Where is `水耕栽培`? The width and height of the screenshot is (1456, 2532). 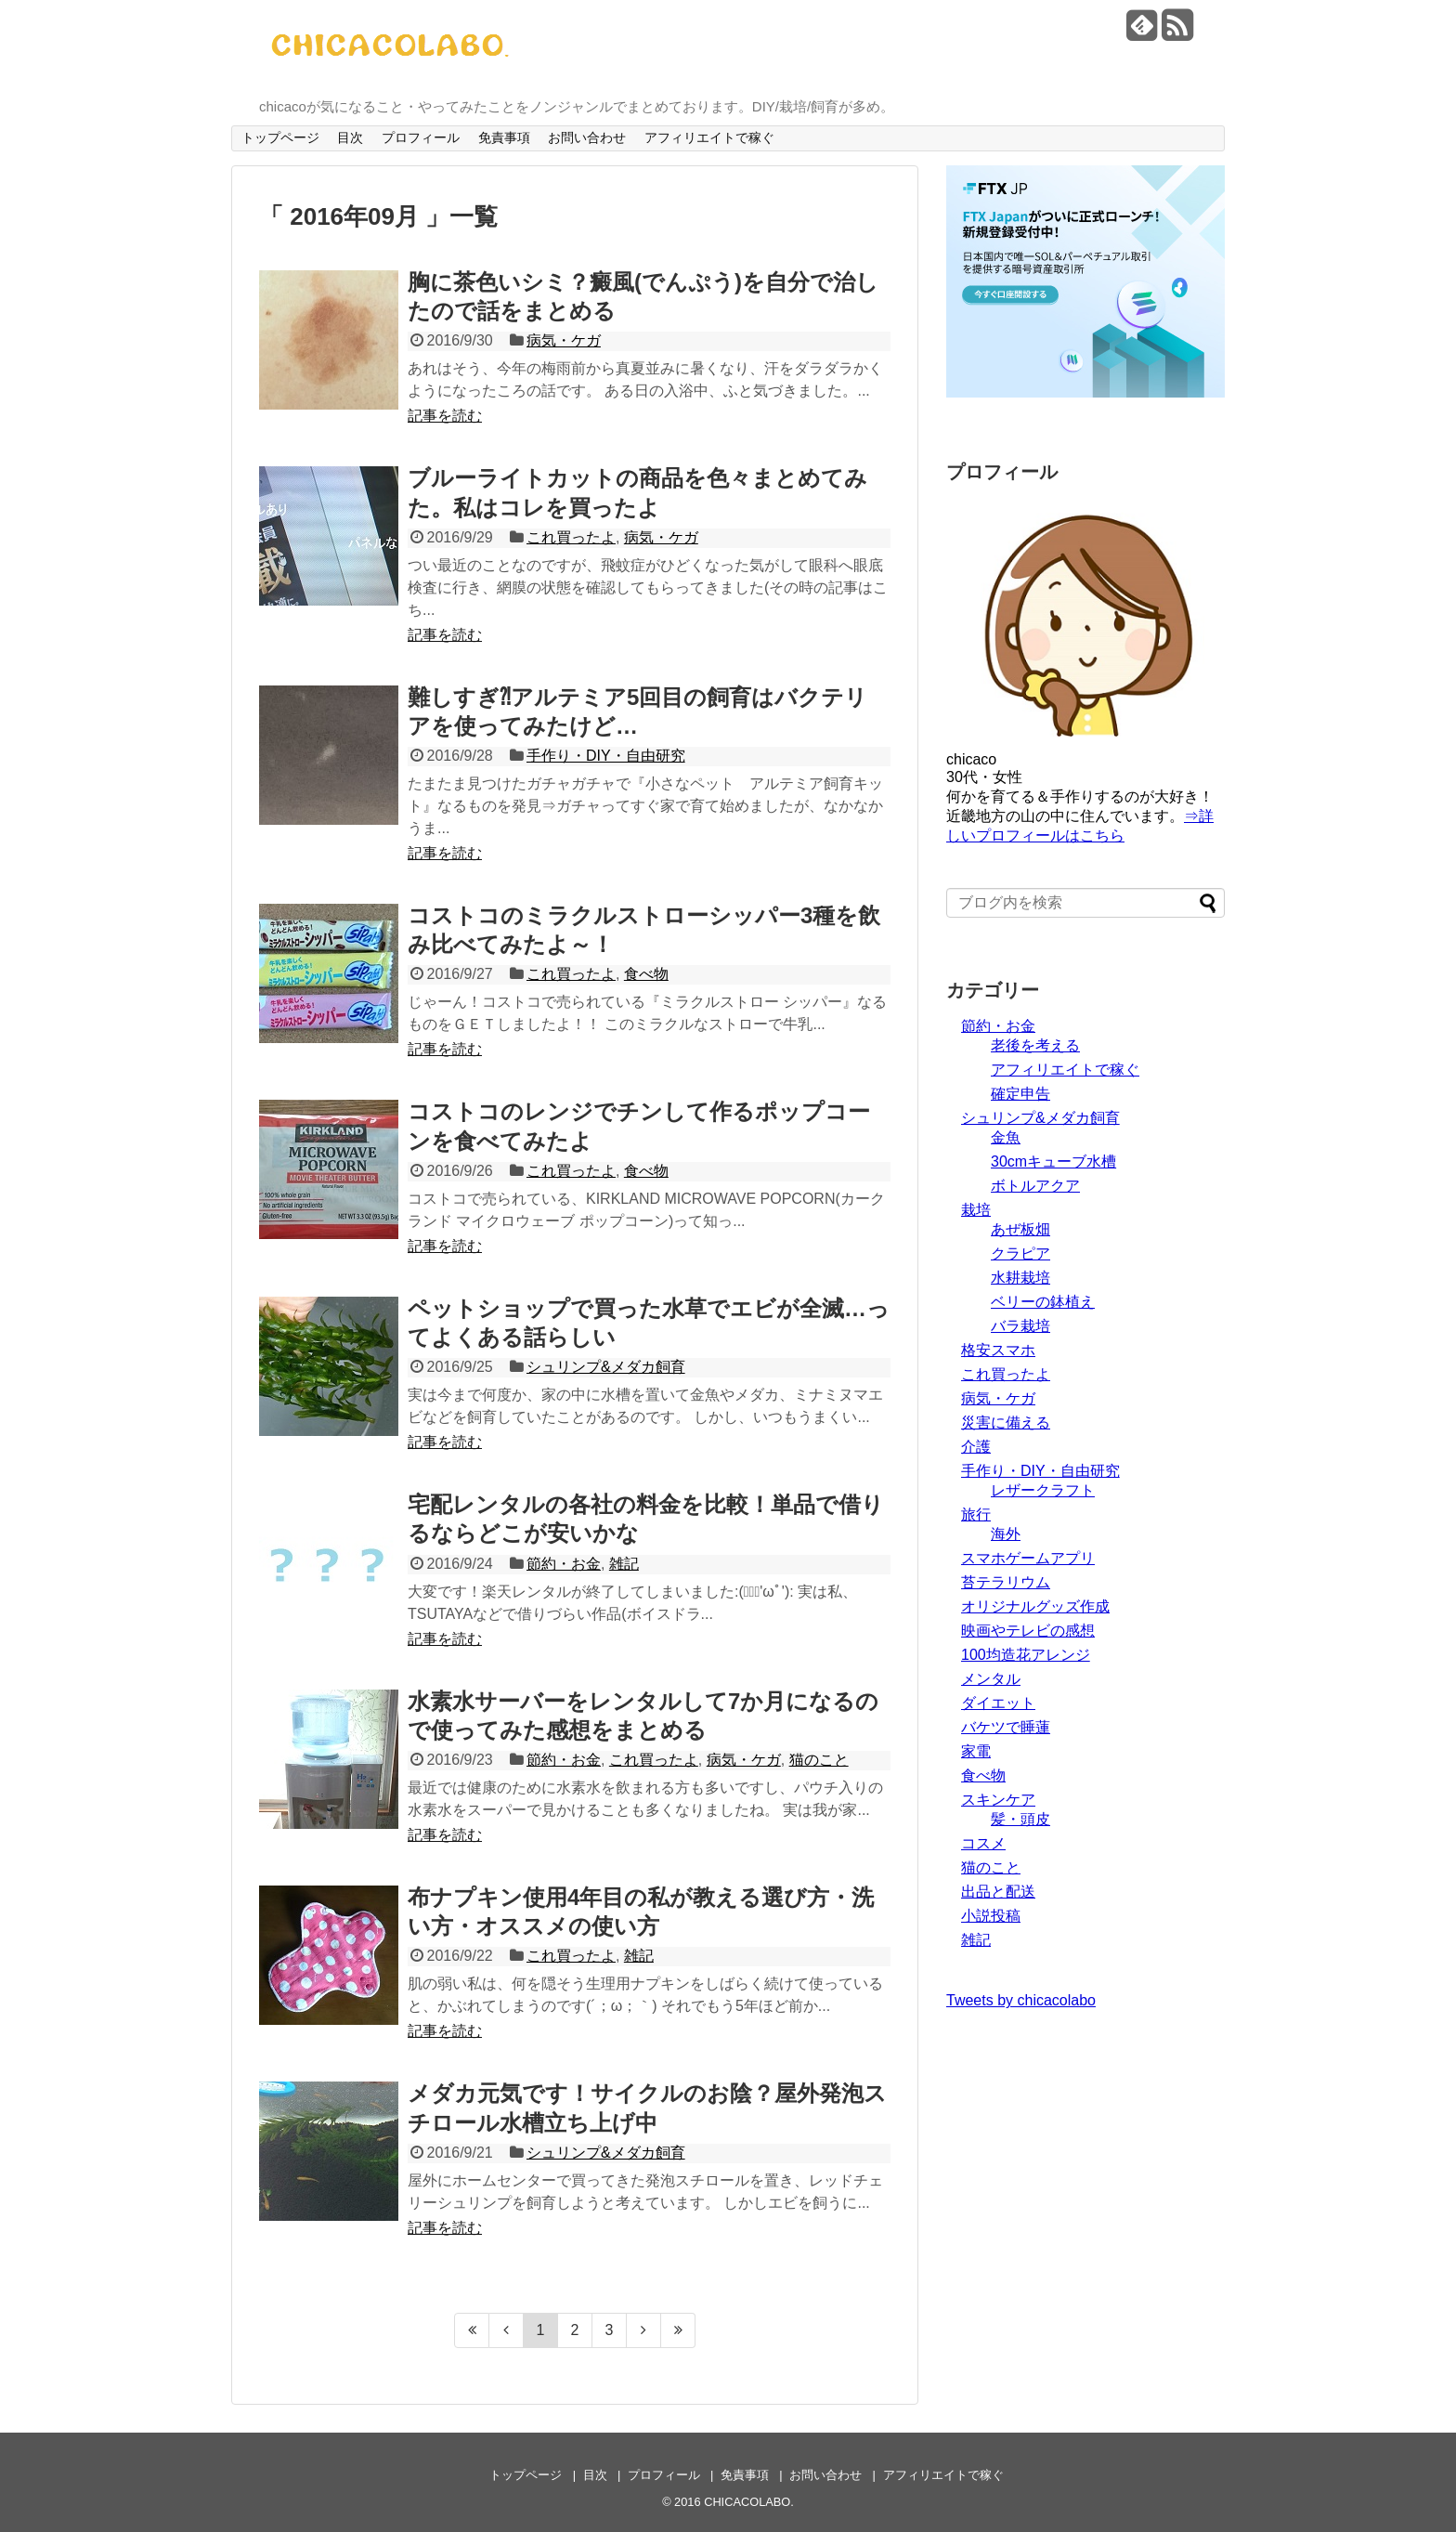 水耕栽培 is located at coordinates (1020, 1278).